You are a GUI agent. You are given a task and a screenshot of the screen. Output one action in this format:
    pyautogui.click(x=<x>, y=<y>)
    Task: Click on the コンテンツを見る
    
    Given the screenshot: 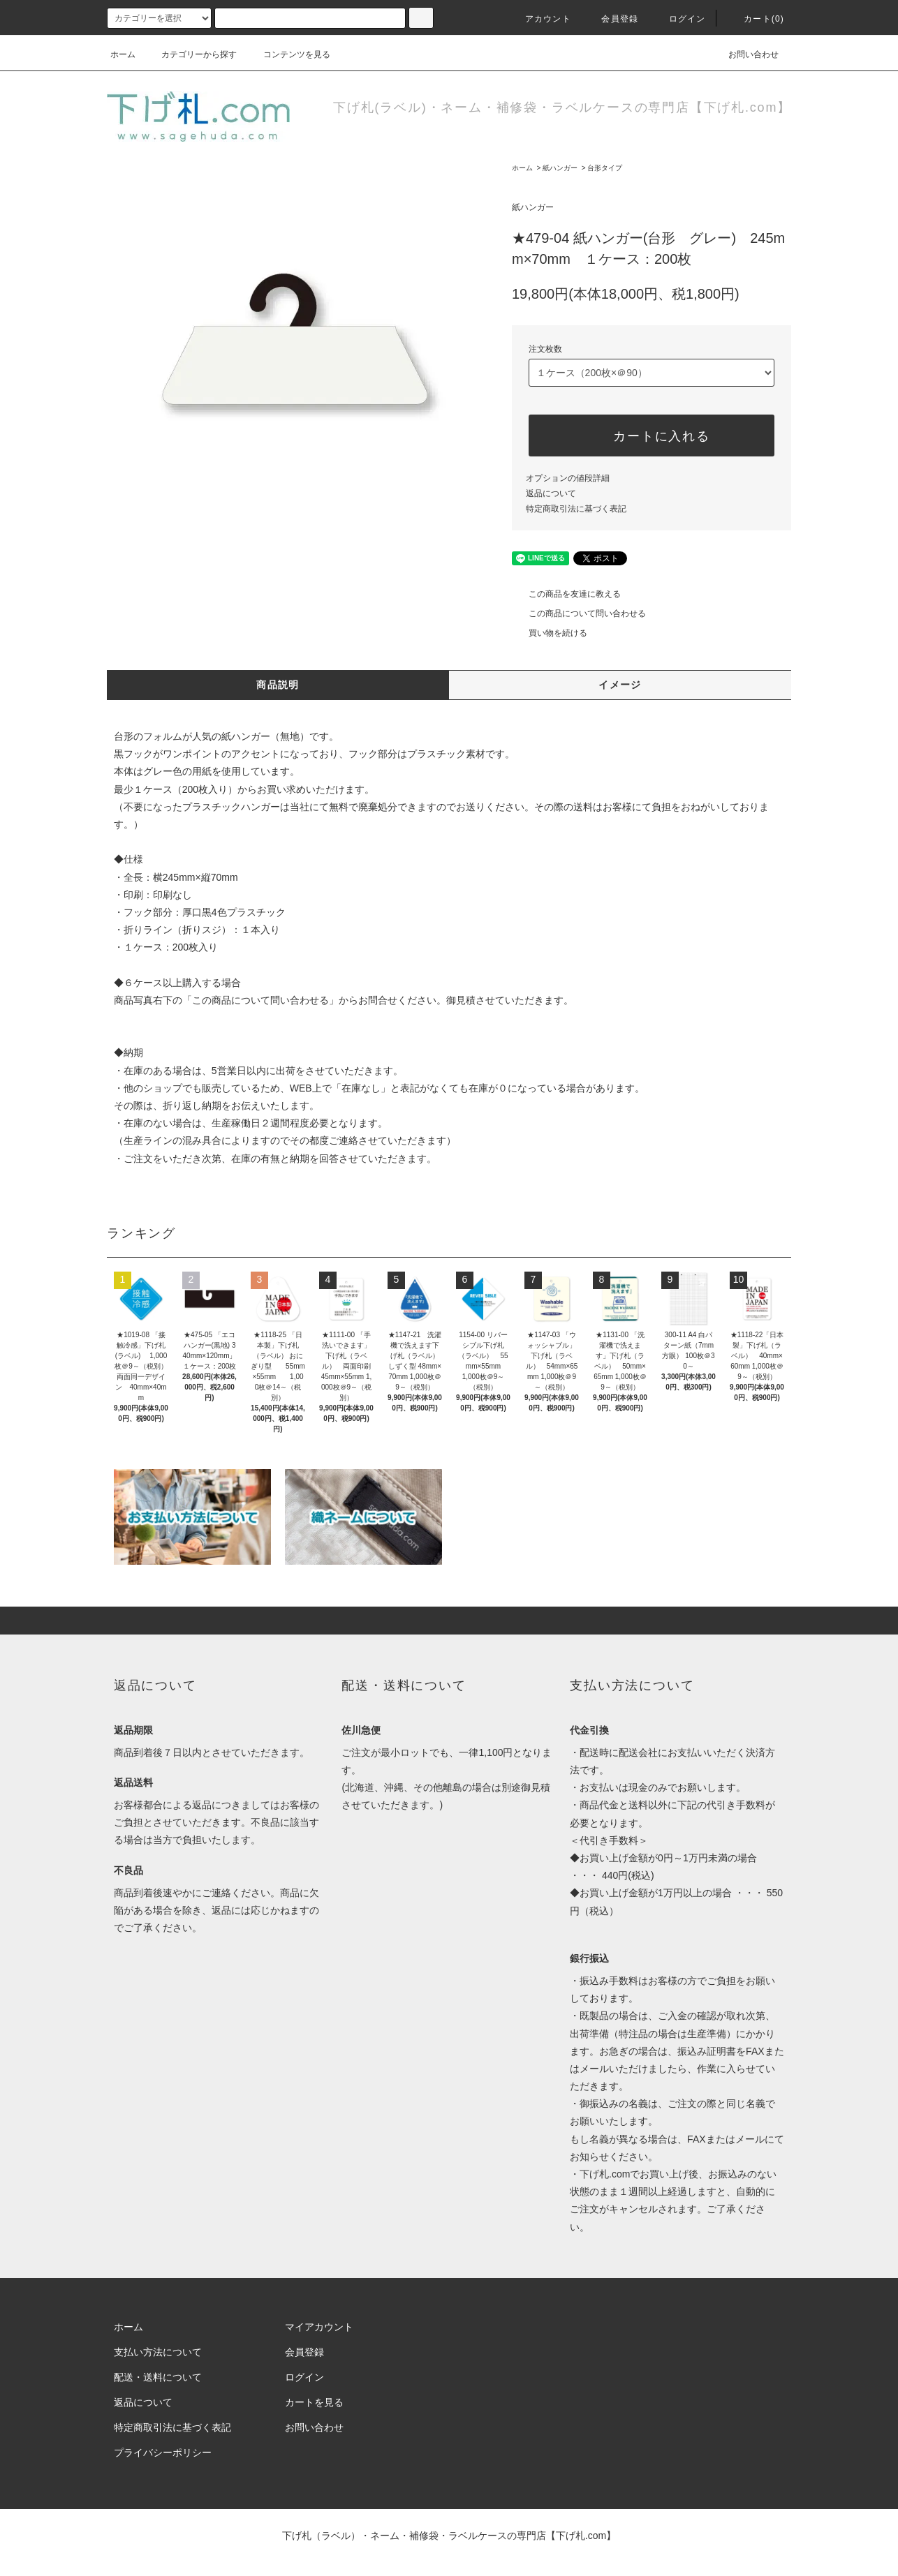 What is the action you would take?
    pyautogui.click(x=288, y=54)
    